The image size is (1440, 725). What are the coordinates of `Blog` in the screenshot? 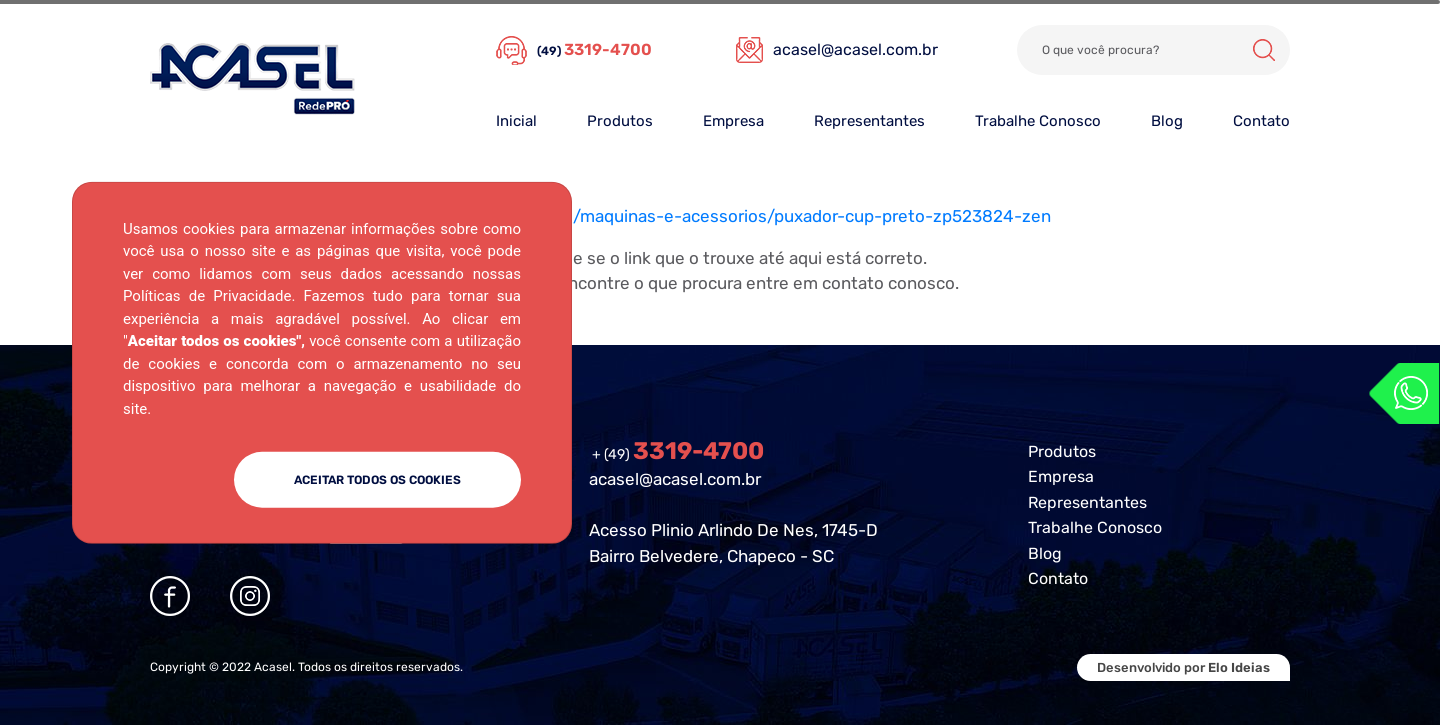 It's located at (1167, 121).